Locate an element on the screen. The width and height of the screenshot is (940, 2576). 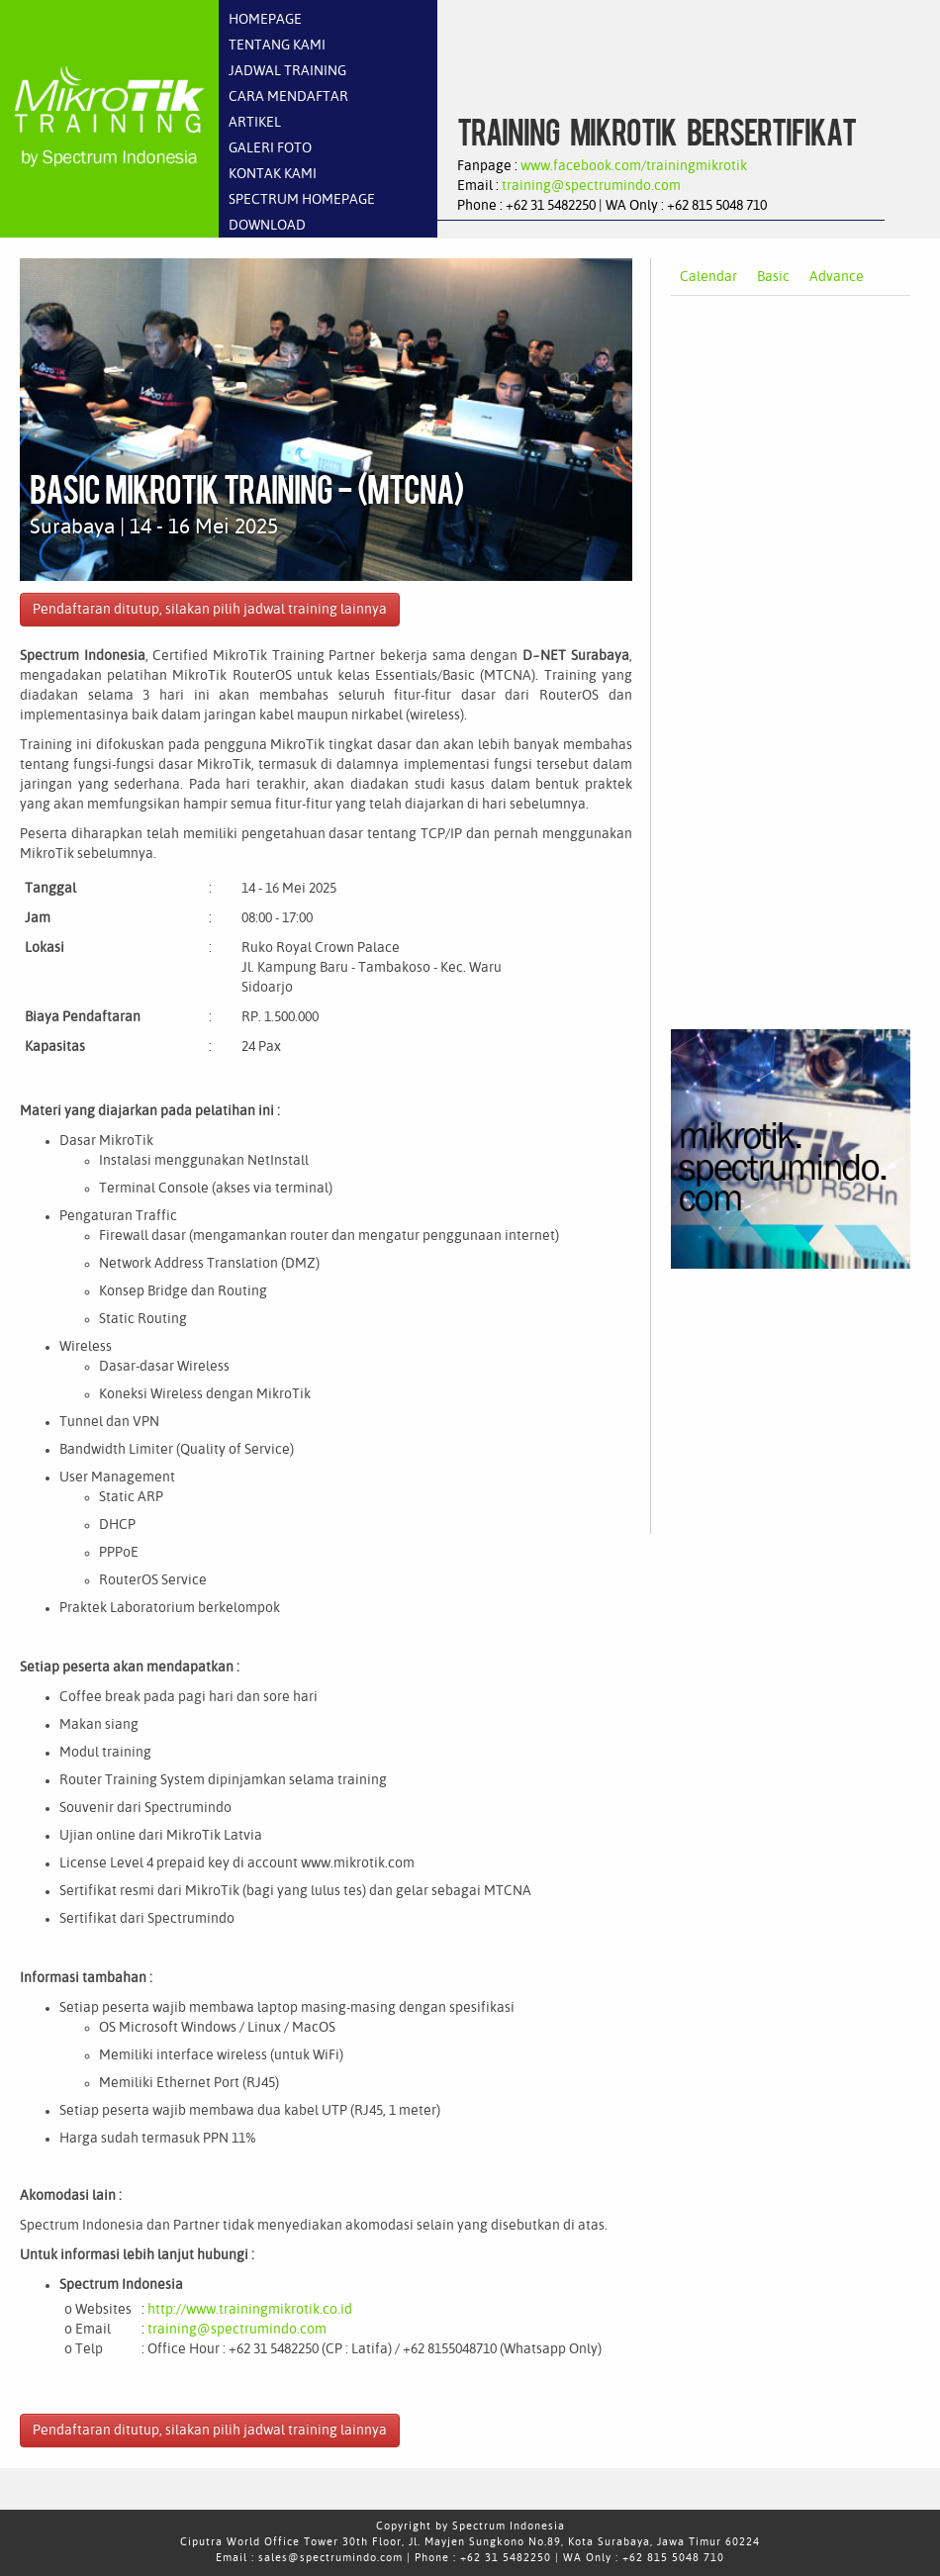
KONTAK KAMI is located at coordinates (273, 174).